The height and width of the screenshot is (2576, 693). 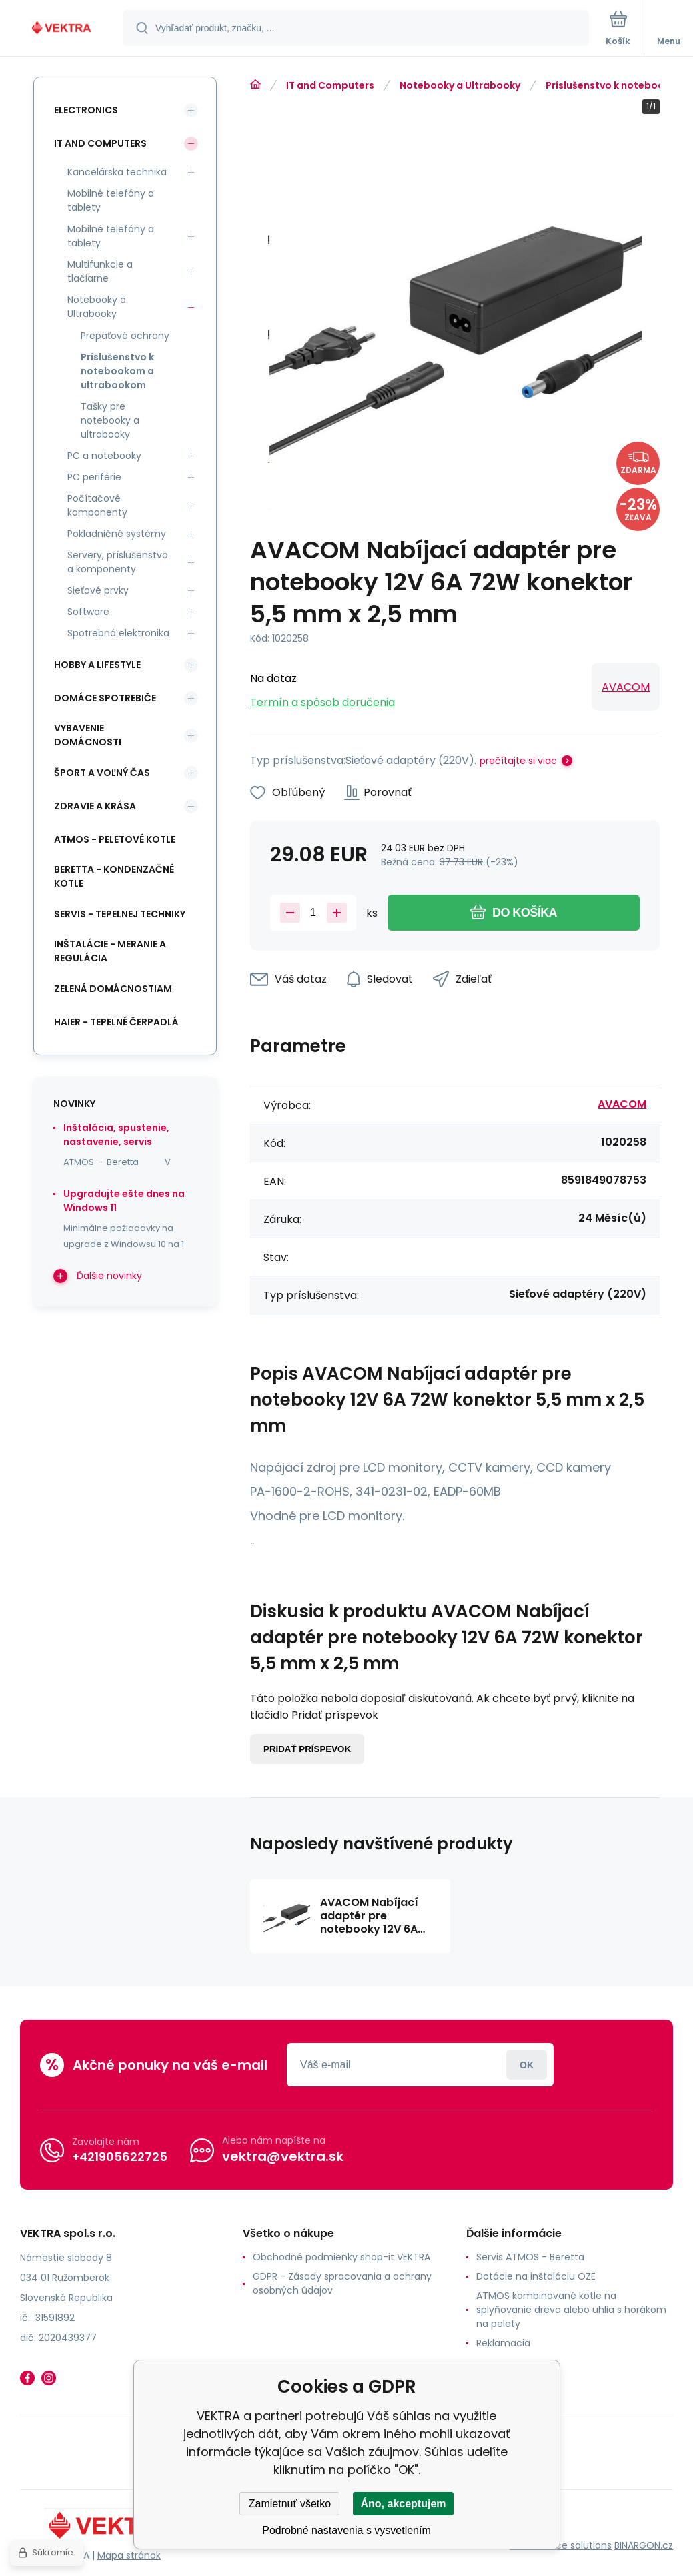 What do you see at coordinates (342, 2283) in the screenshot?
I see `GDPR - Zásady spracovania a ochrany osobných údajov` at bounding box center [342, 2283].